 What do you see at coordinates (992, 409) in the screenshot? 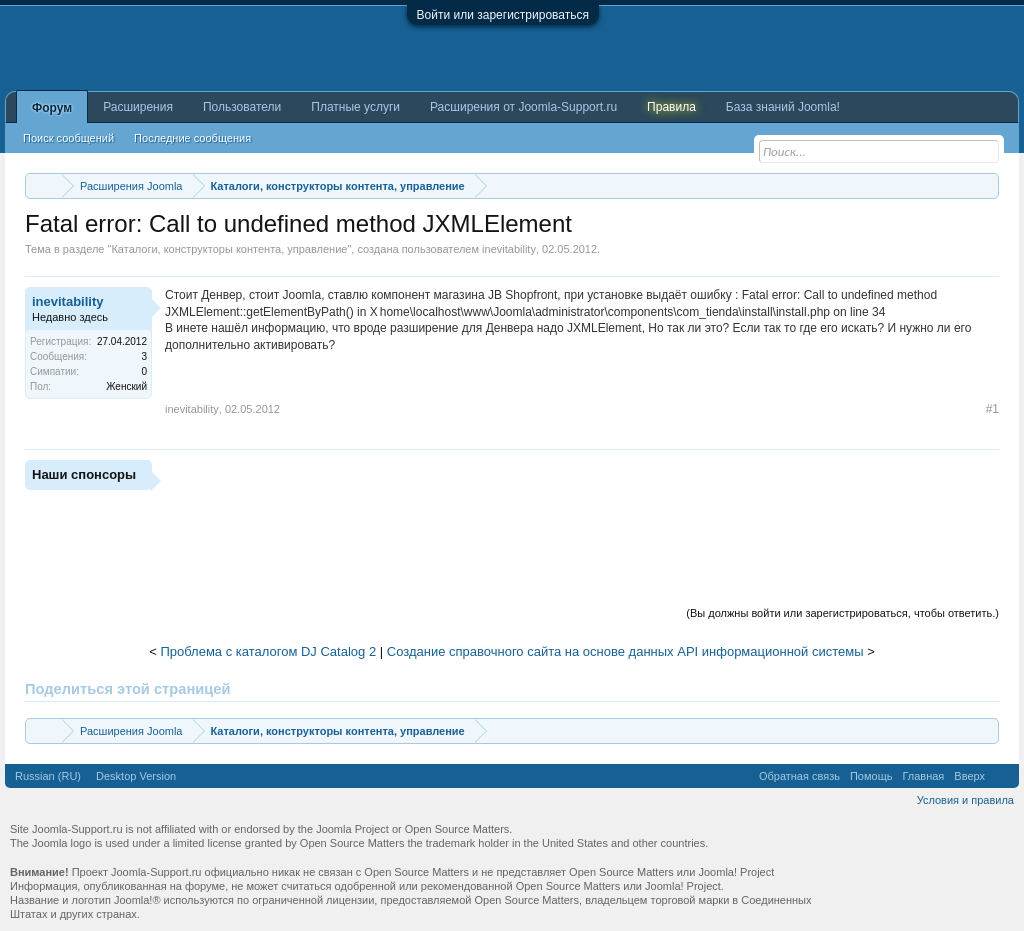
I see `#1` at bounding box center [992, 409].